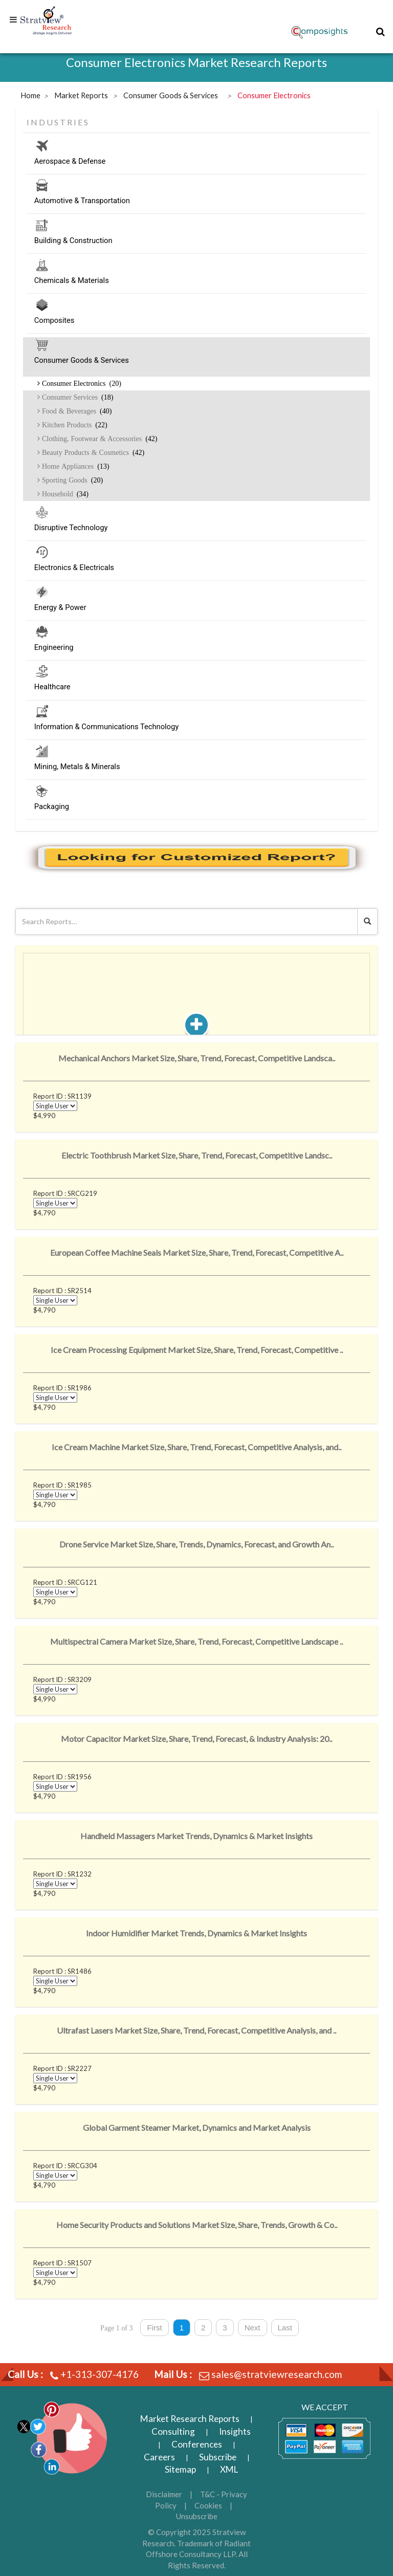  I want to click on Consumer Goods & Services, so click(196, 362).